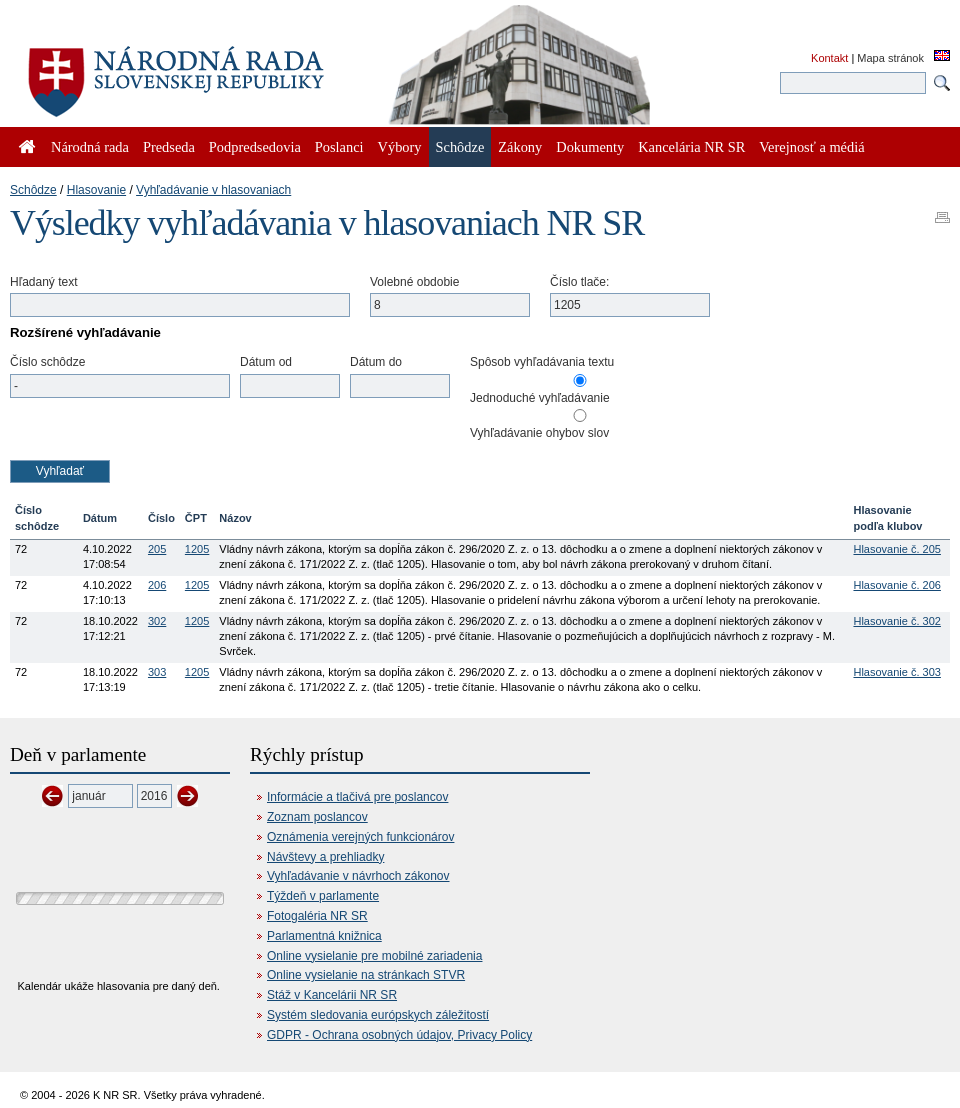 The width and height of the screenshot is (960, 1108). I want to click on Stáž v Kancelárii NR SR, so click(332, 995).